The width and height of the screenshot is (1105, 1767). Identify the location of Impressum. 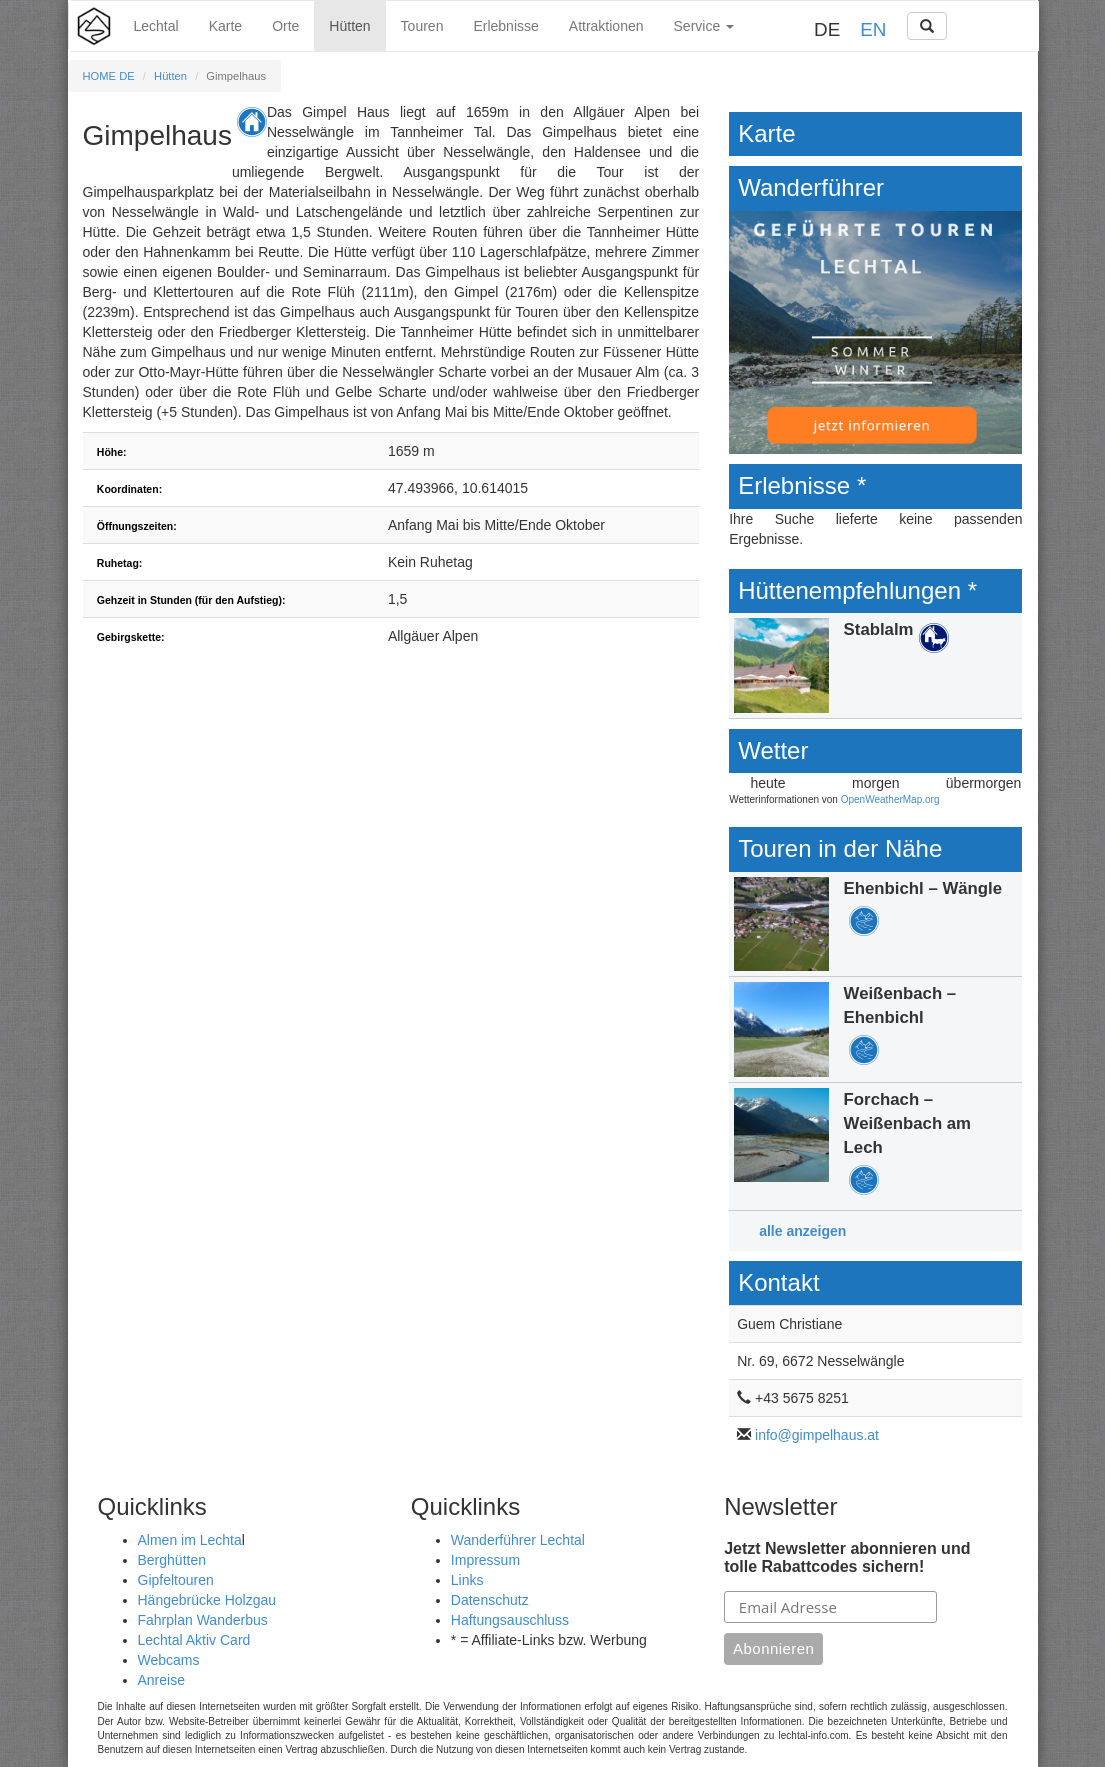
(485, 1560).